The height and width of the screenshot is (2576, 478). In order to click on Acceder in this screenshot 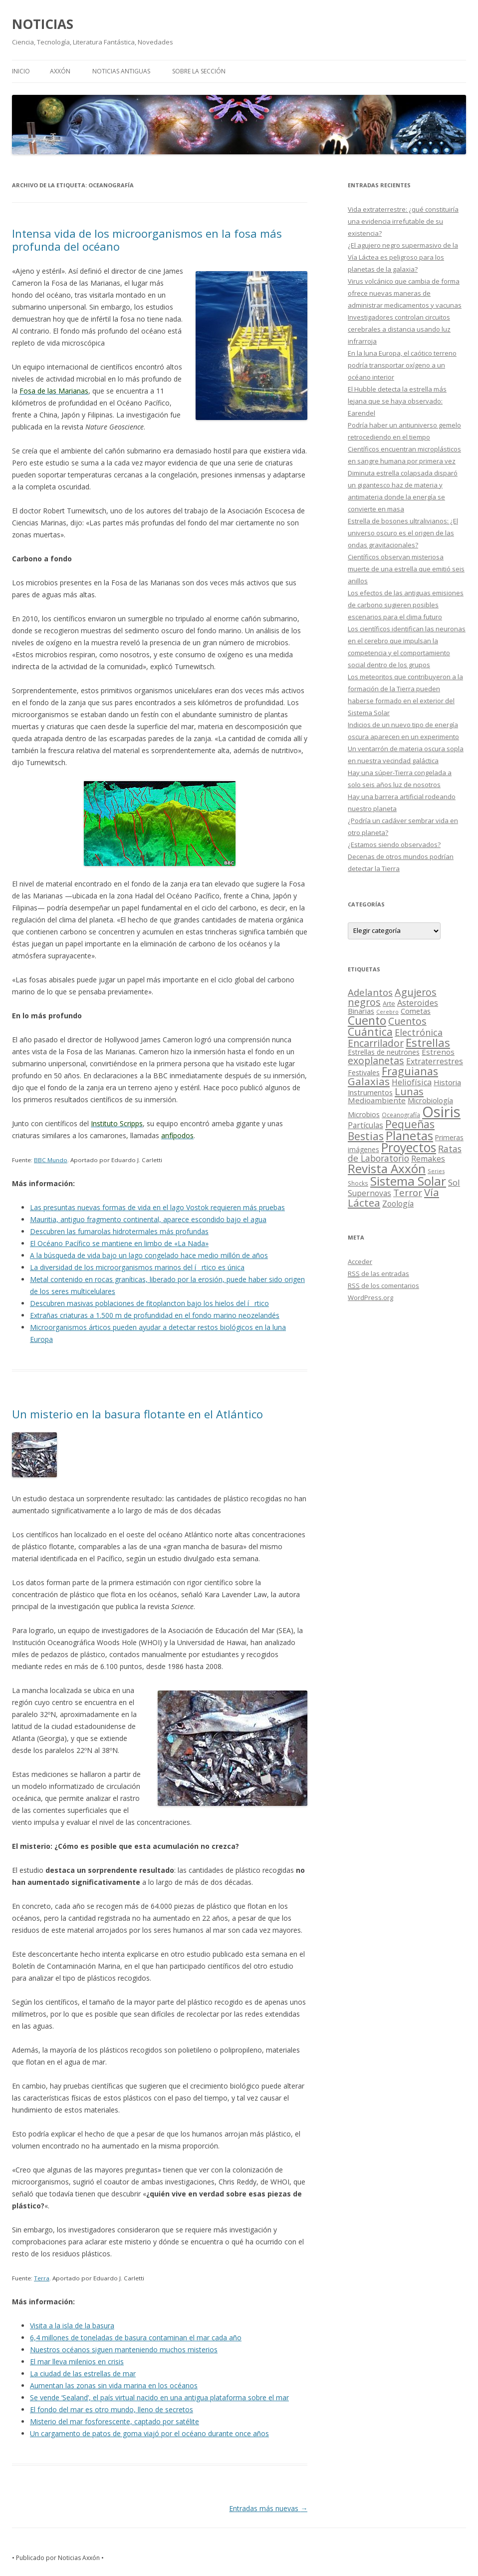, I will do `click(360, 1261)`.